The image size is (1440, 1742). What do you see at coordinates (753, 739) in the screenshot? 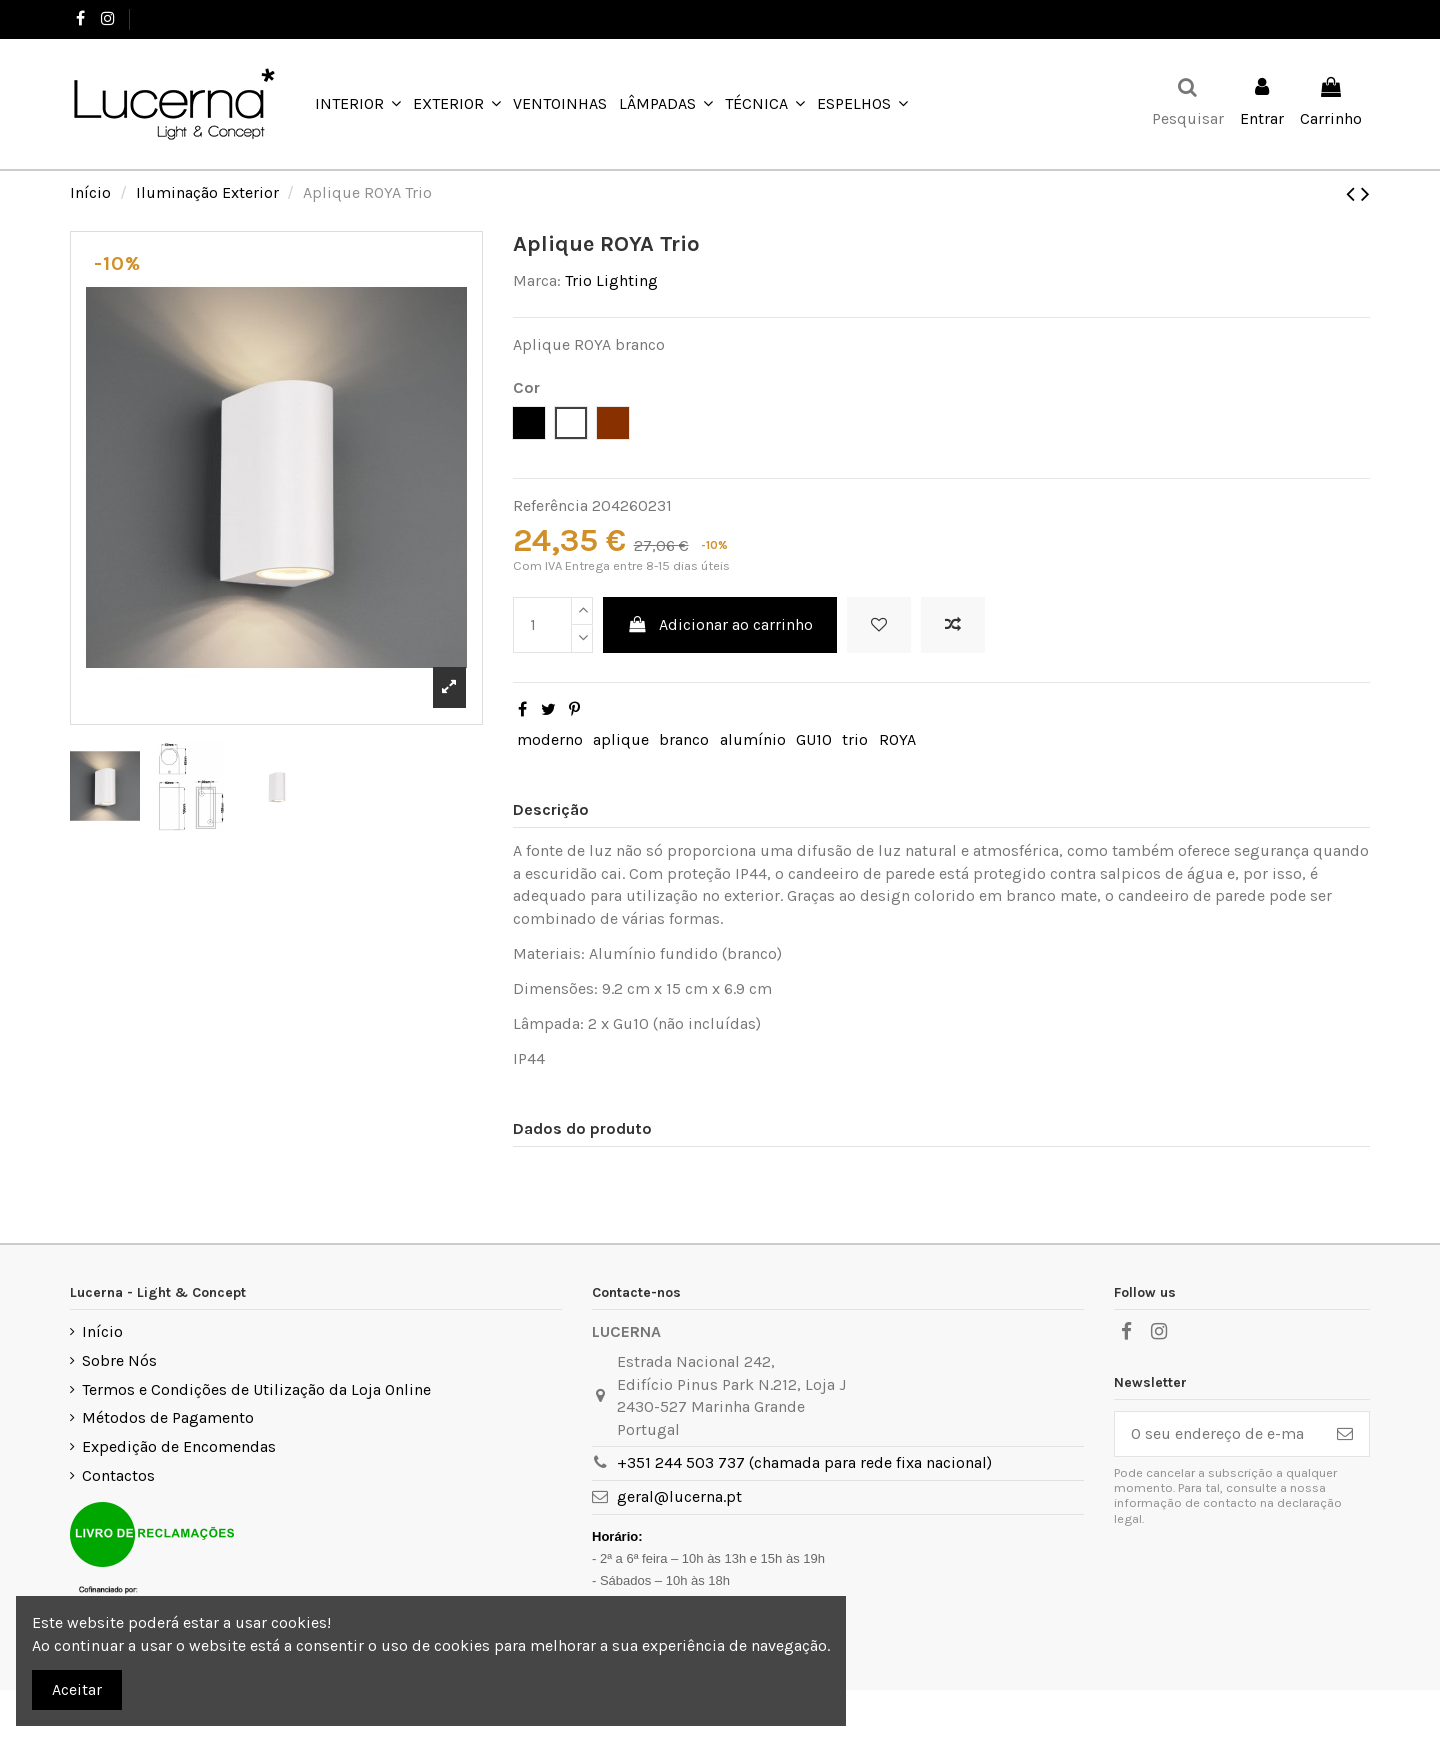
I see `alumínio` at bounding box center [753, 739].